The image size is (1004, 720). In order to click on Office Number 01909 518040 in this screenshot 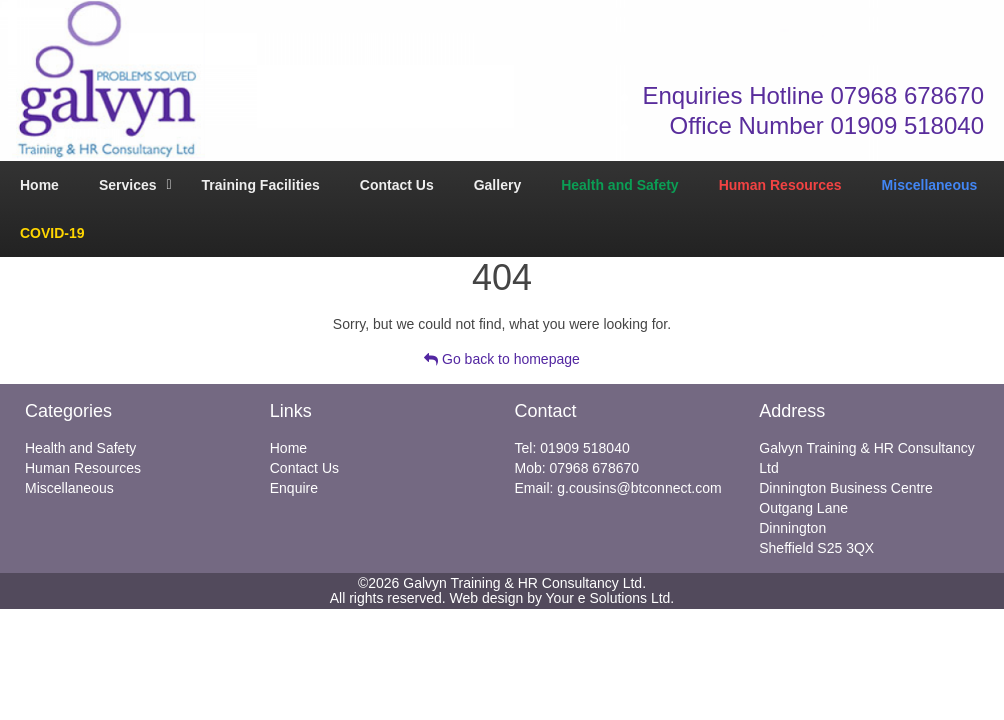, I will do `click(827, 125)`.